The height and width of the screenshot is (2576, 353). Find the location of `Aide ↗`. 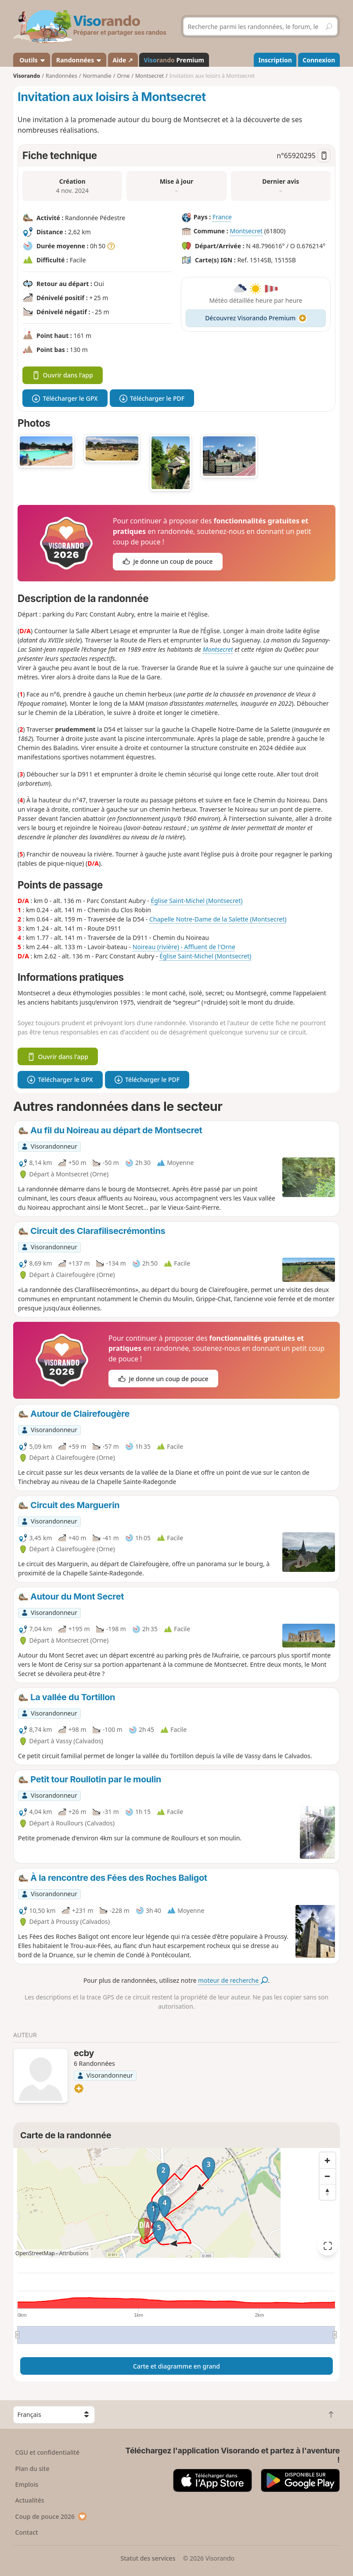

Aide ↗ is located at coordinates (122, 60).